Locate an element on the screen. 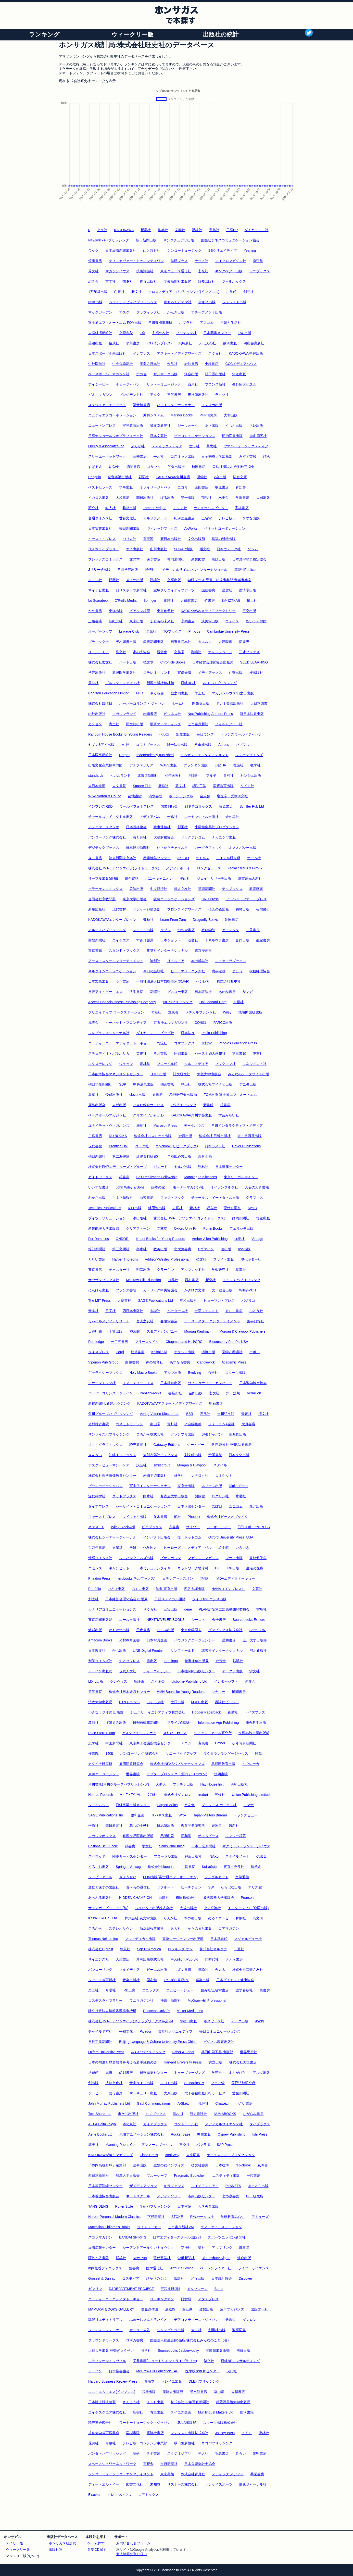 This screenshot has width=353, height=2576. 日本写真企画 is located at coordinates (157, 1640).